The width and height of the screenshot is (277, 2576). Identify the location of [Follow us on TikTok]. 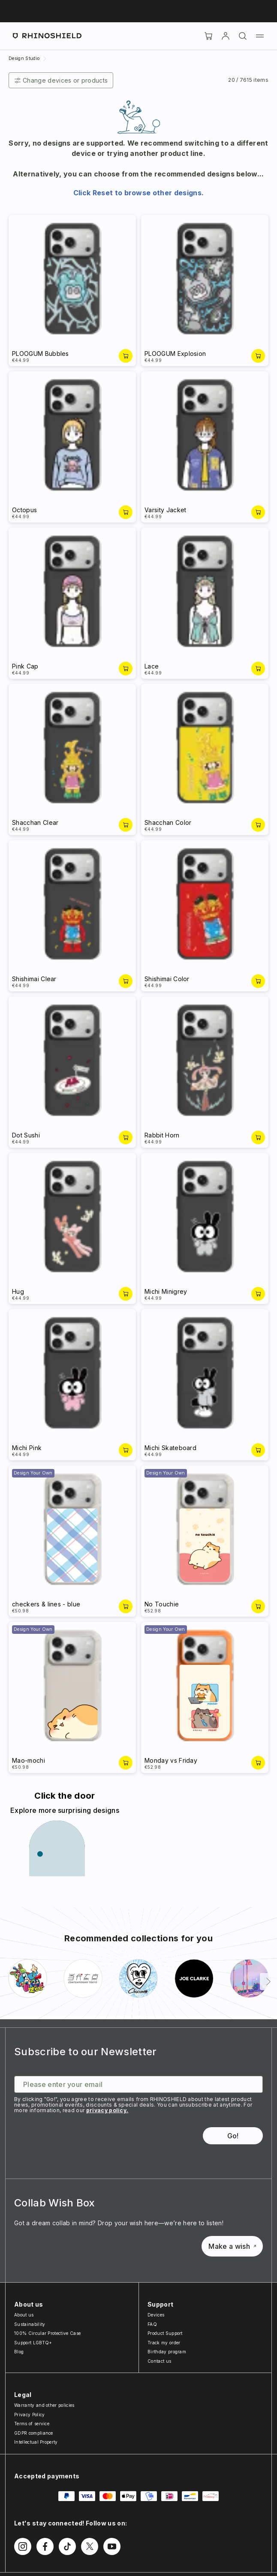
(67, 2546).